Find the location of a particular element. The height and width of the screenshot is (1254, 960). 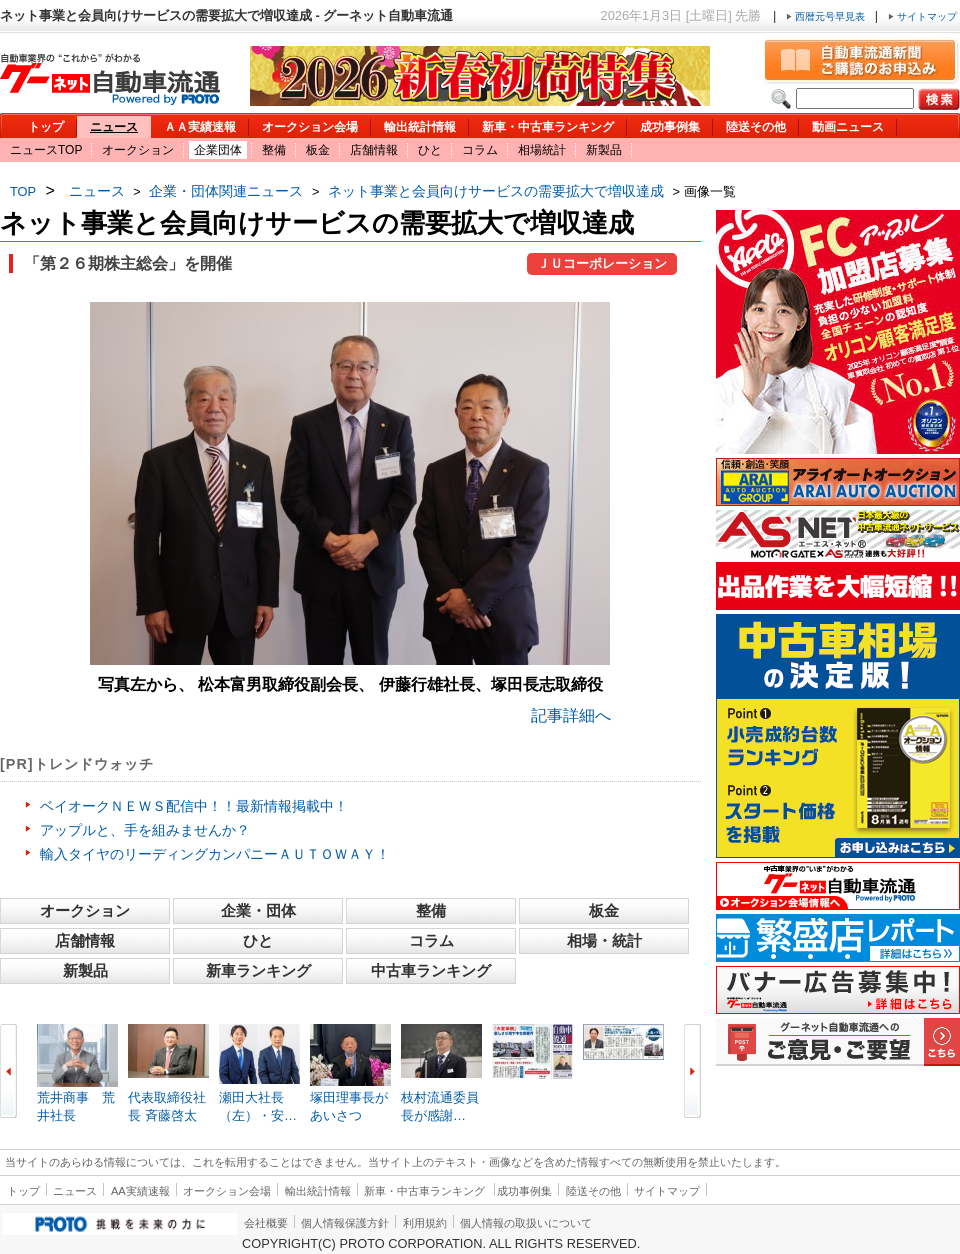

新製品 is located at coordinates (604, 150).